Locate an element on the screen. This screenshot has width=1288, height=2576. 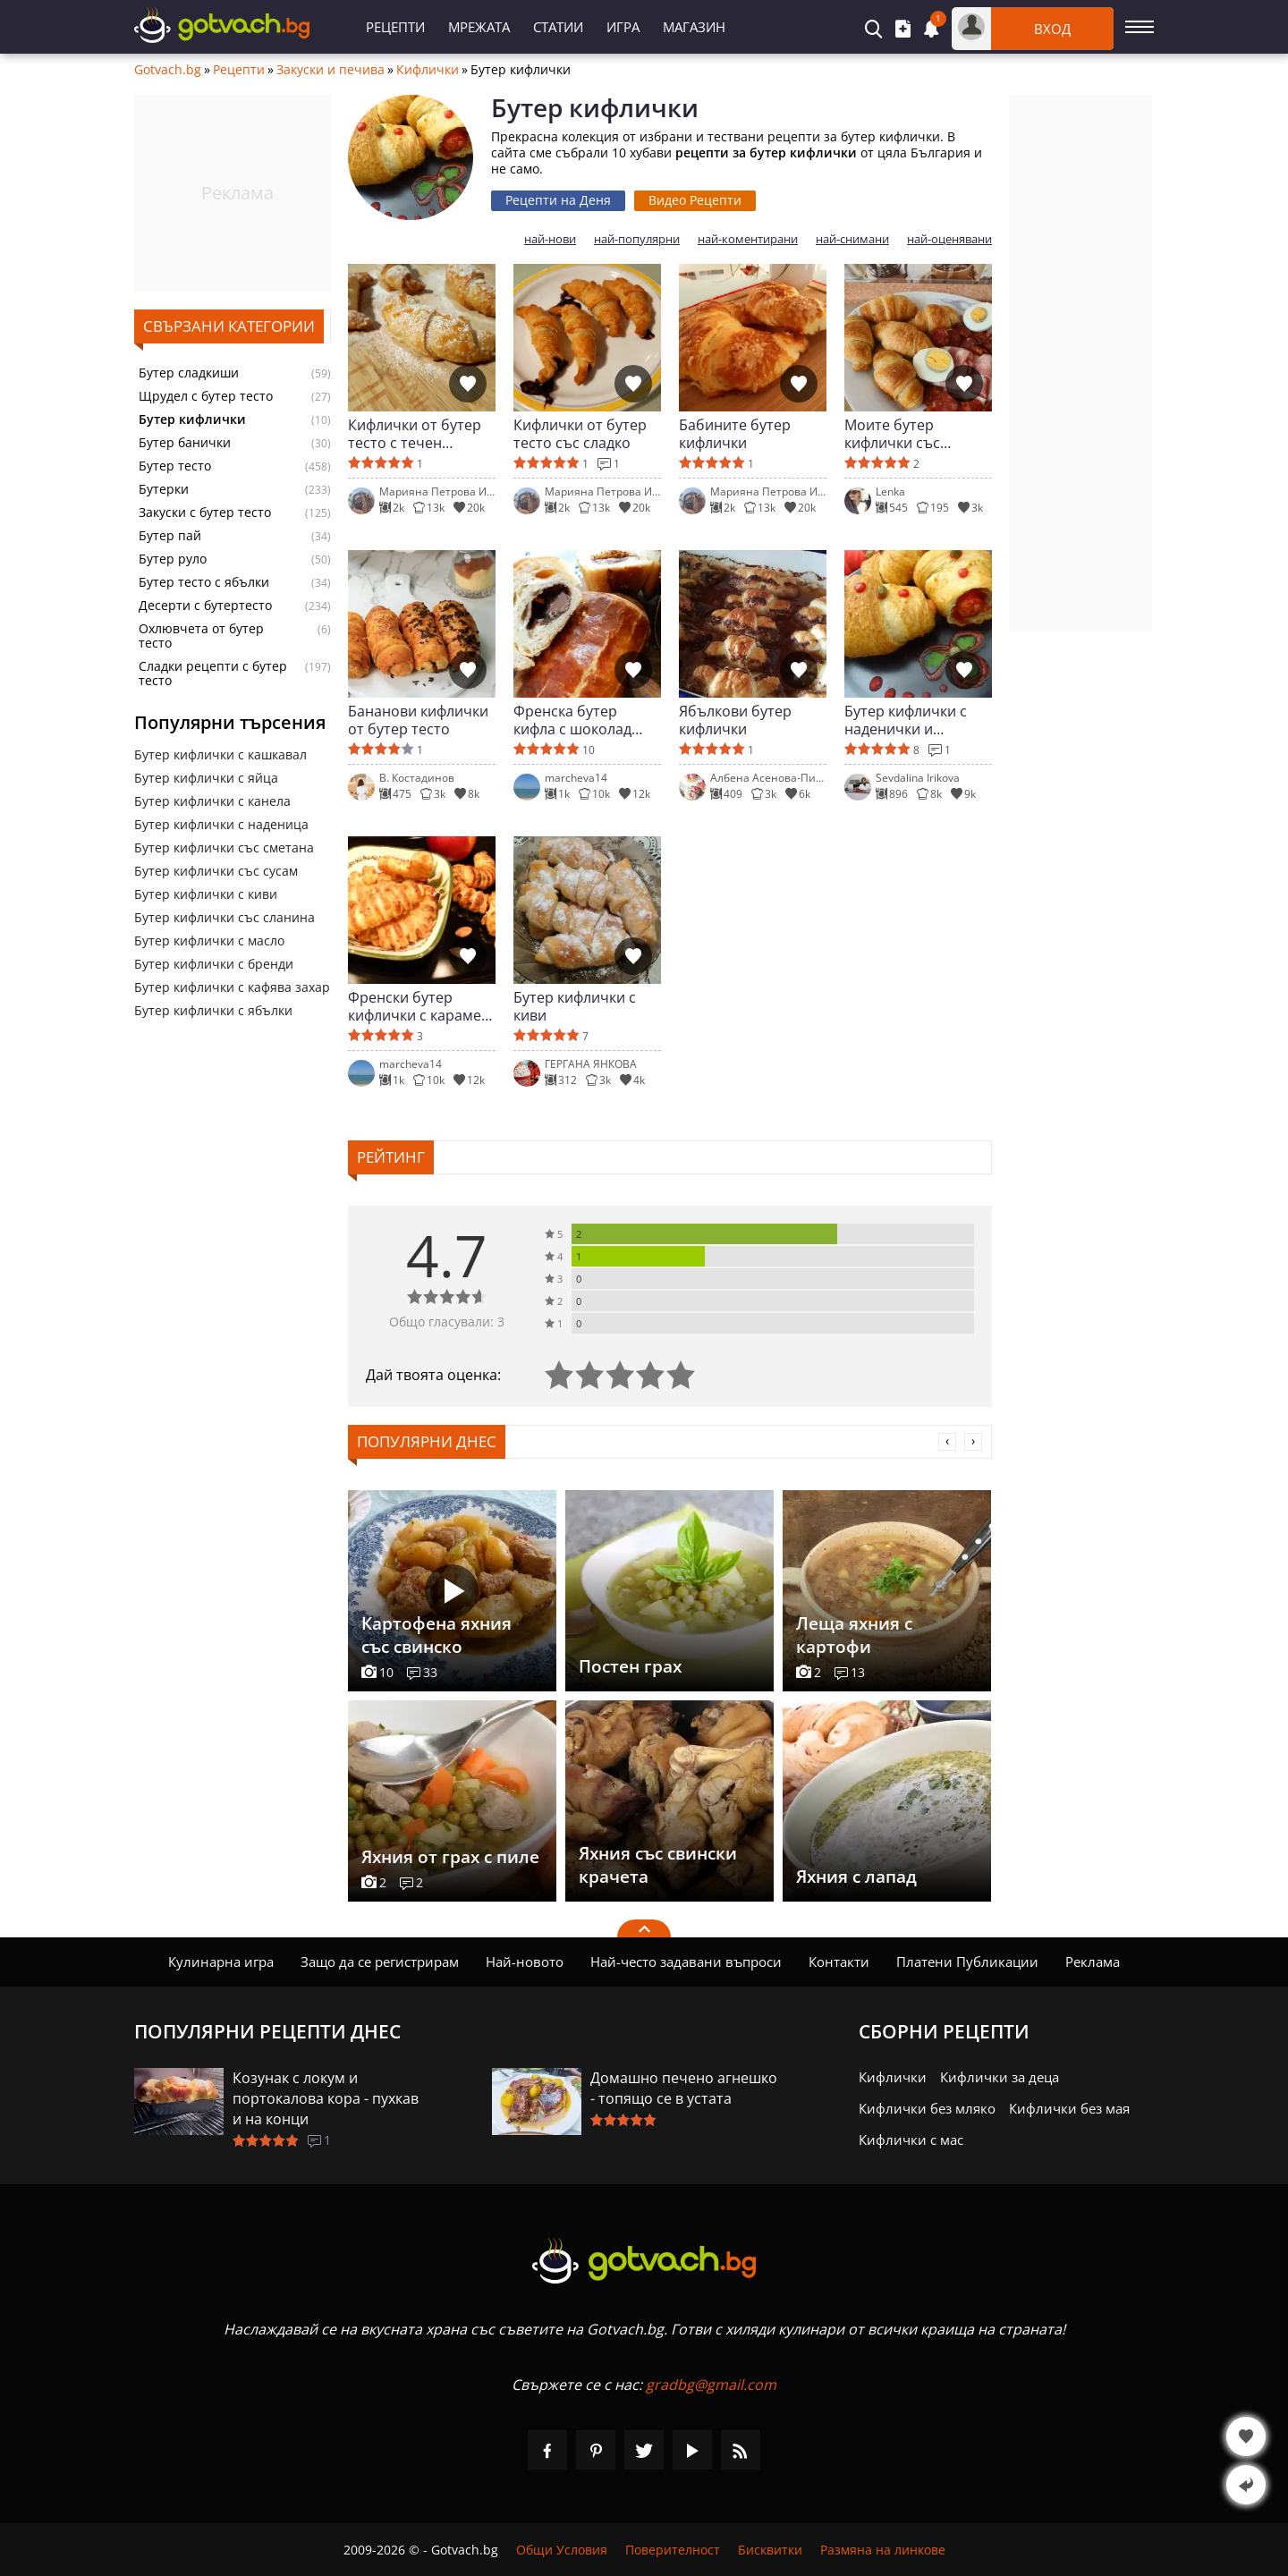
Бутер сладкиши is located at coordinates (189, 373).